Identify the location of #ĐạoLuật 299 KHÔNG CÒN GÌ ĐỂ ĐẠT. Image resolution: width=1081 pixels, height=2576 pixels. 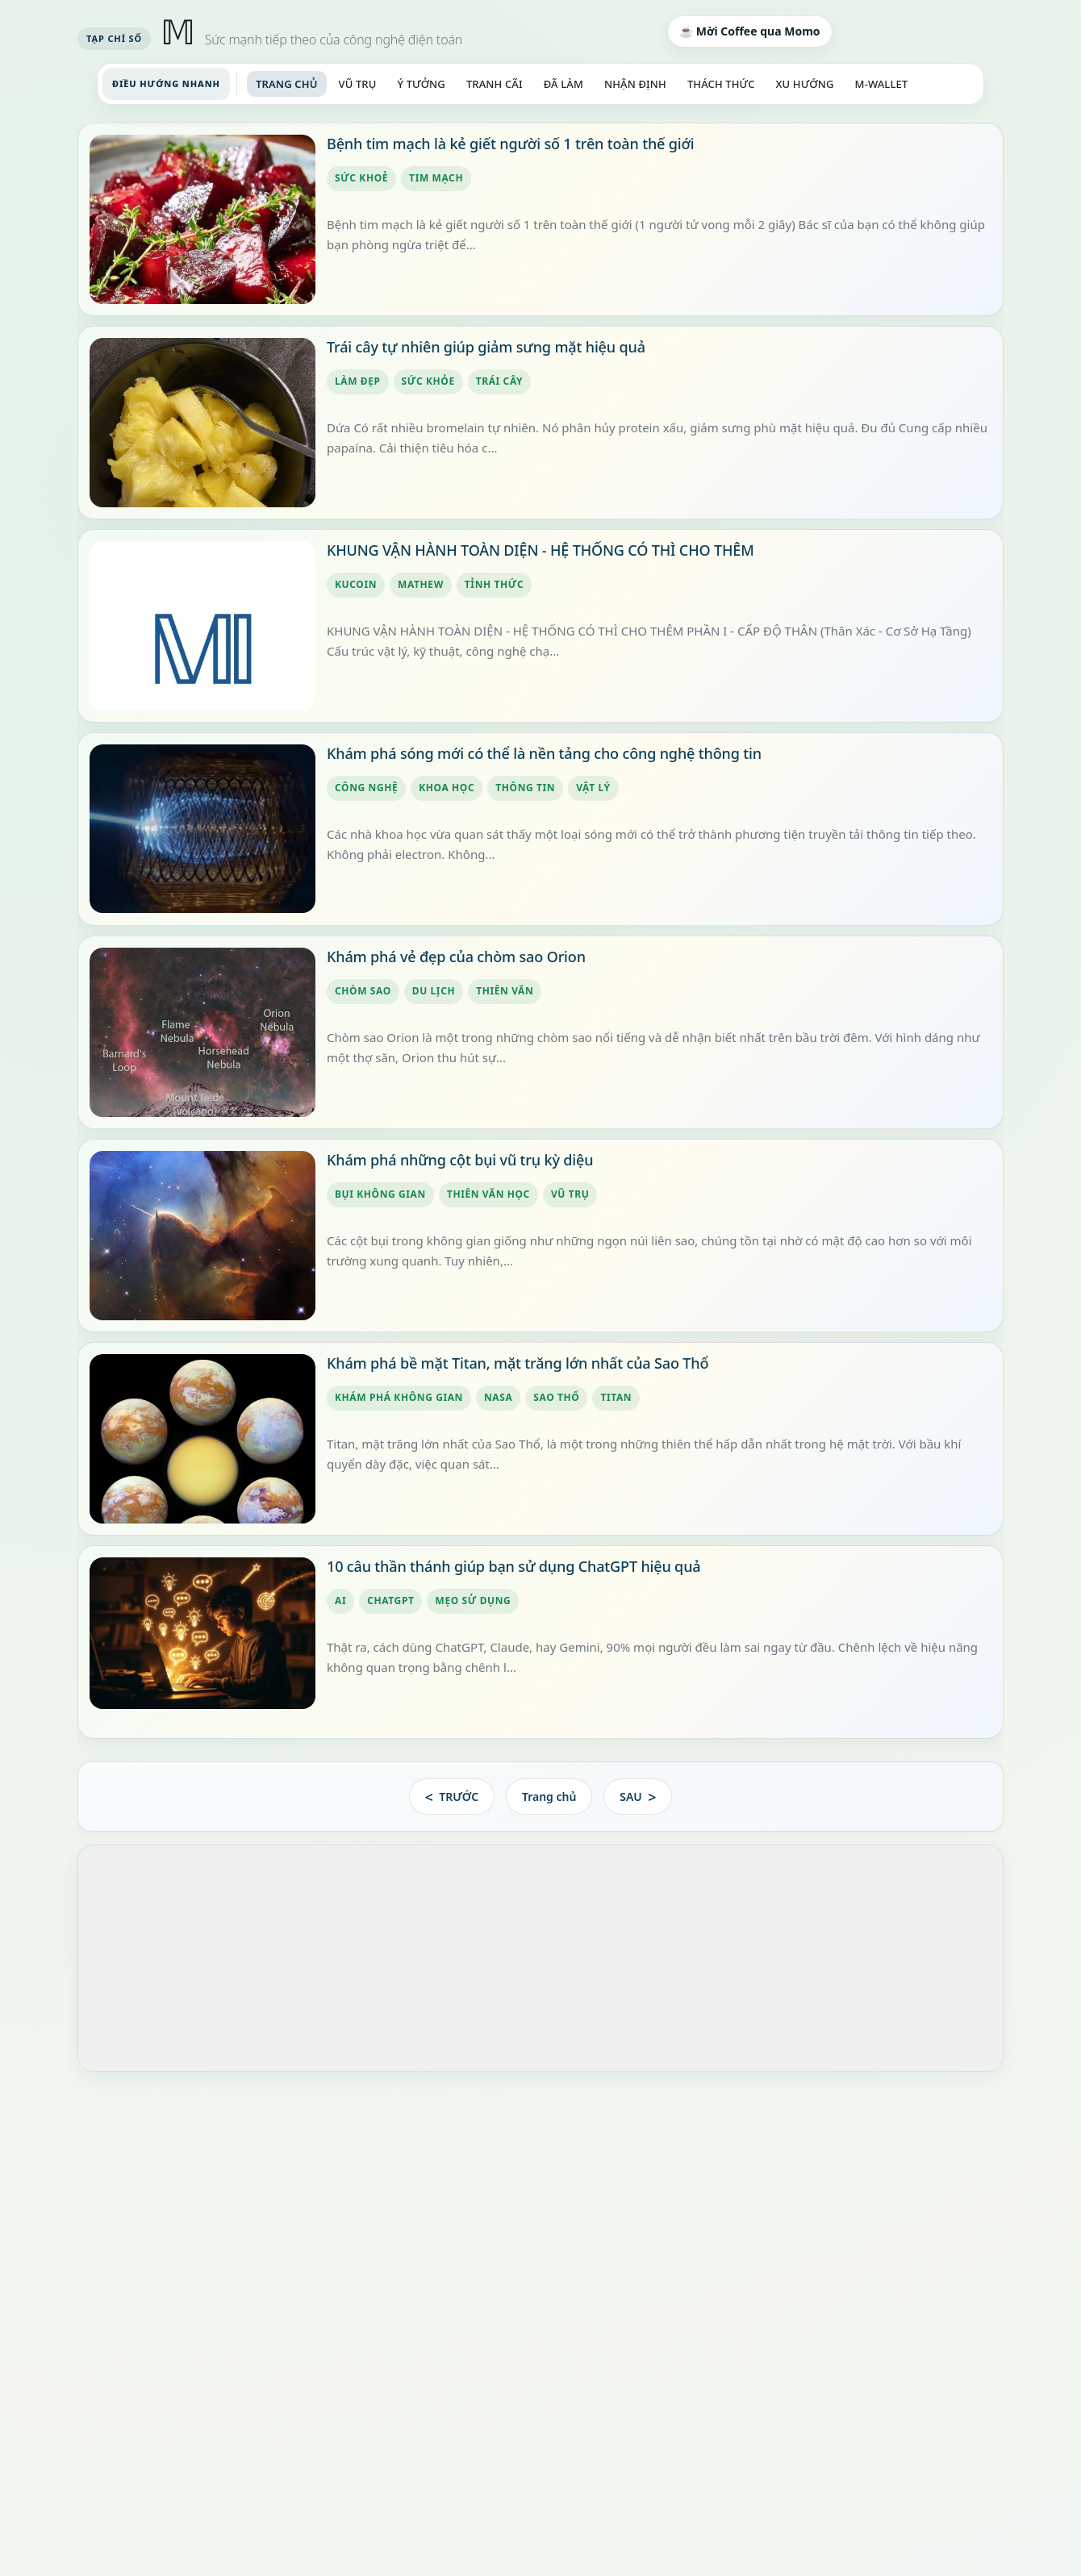
(200, 2168).